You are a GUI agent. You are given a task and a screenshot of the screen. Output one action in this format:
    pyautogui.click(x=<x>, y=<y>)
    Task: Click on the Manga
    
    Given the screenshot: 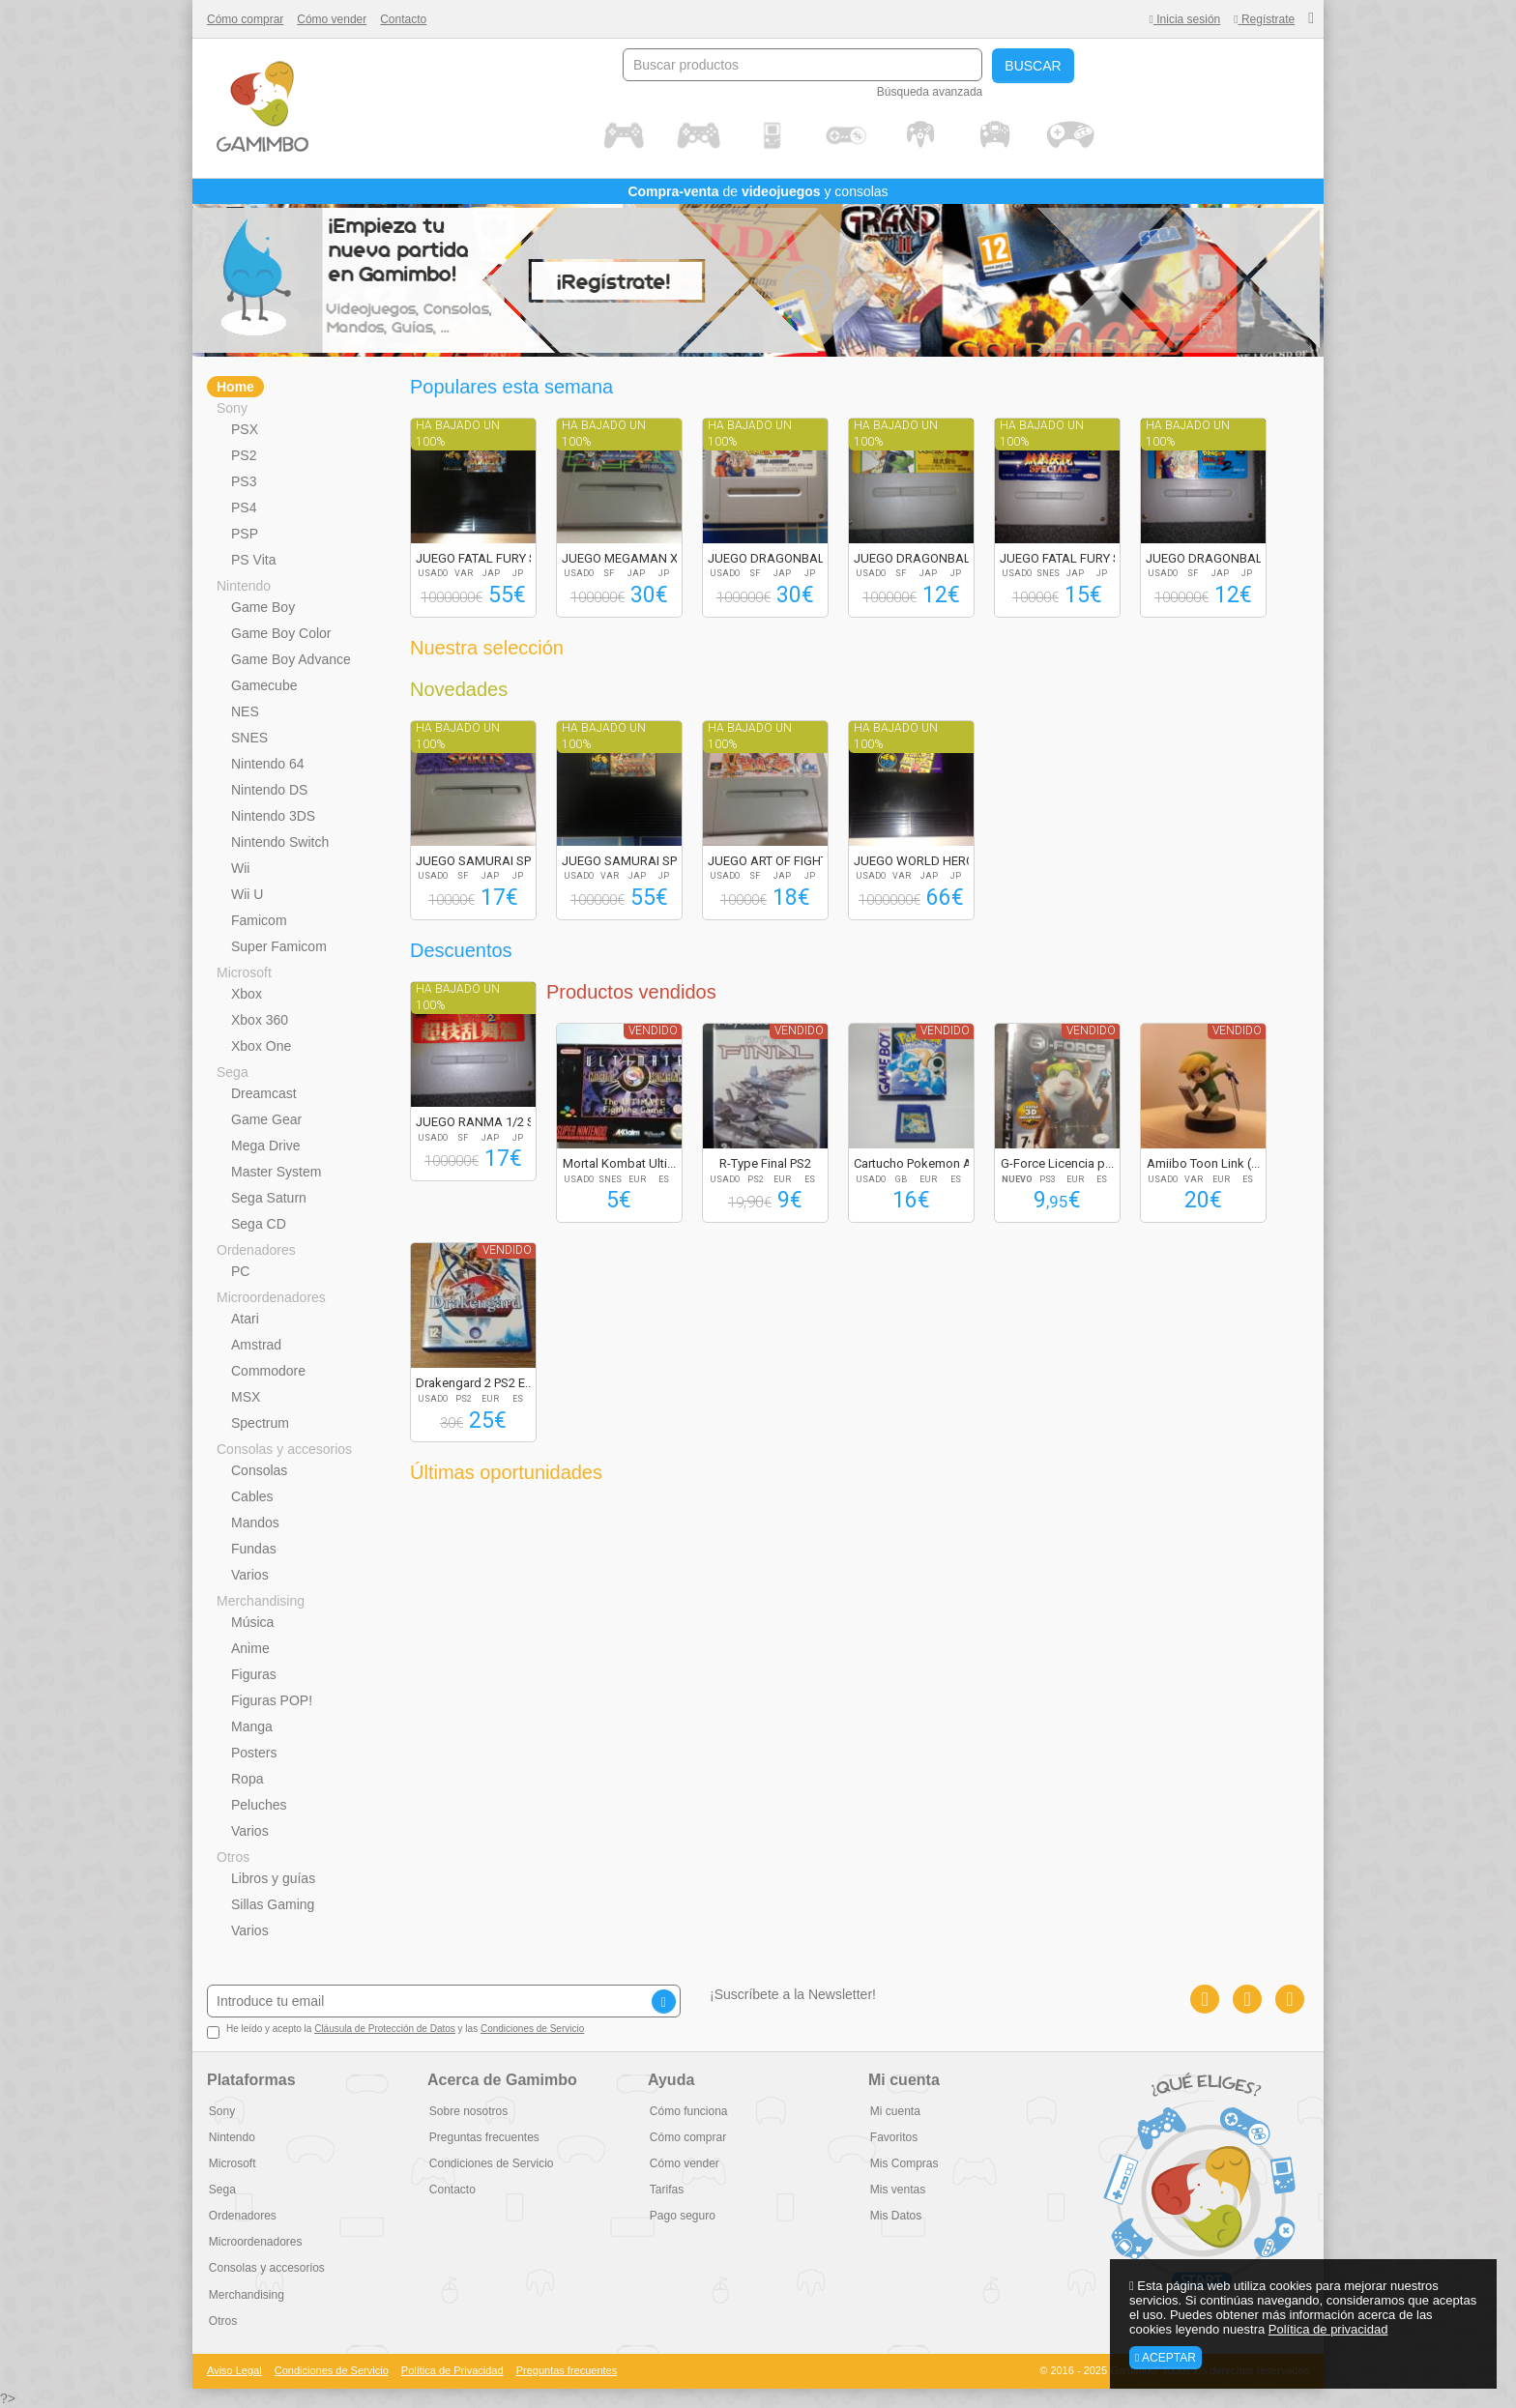 What is the action you would take?
    pyautogui.click(x=252, y=1726)
    